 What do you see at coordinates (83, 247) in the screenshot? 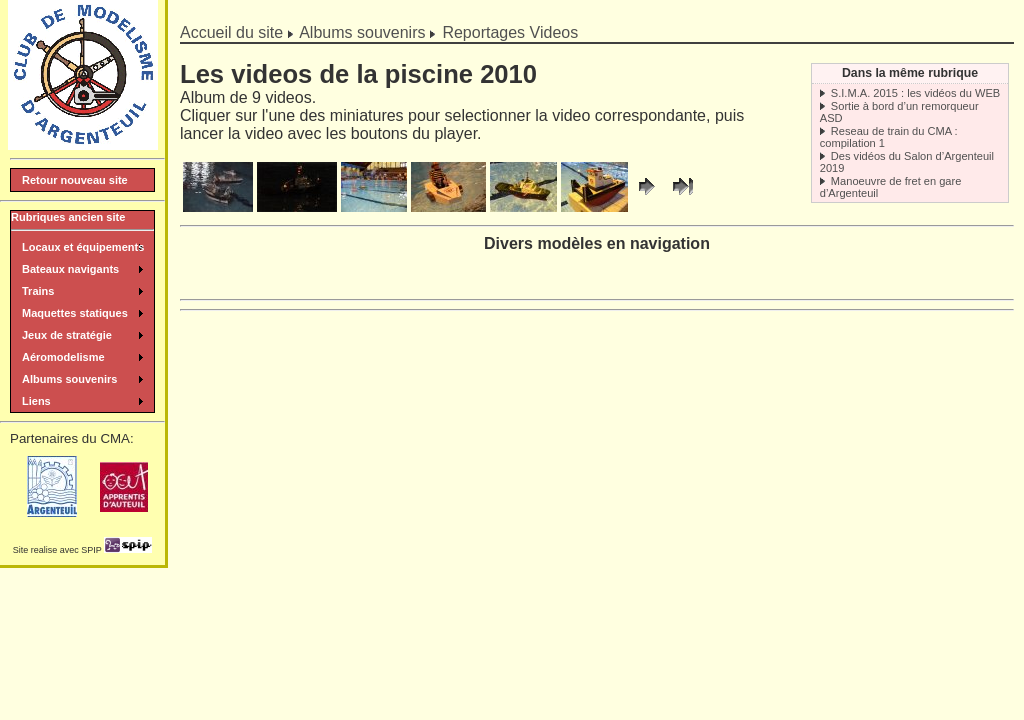
I see `Locaux et équipements` at bounding box center [83, 247].